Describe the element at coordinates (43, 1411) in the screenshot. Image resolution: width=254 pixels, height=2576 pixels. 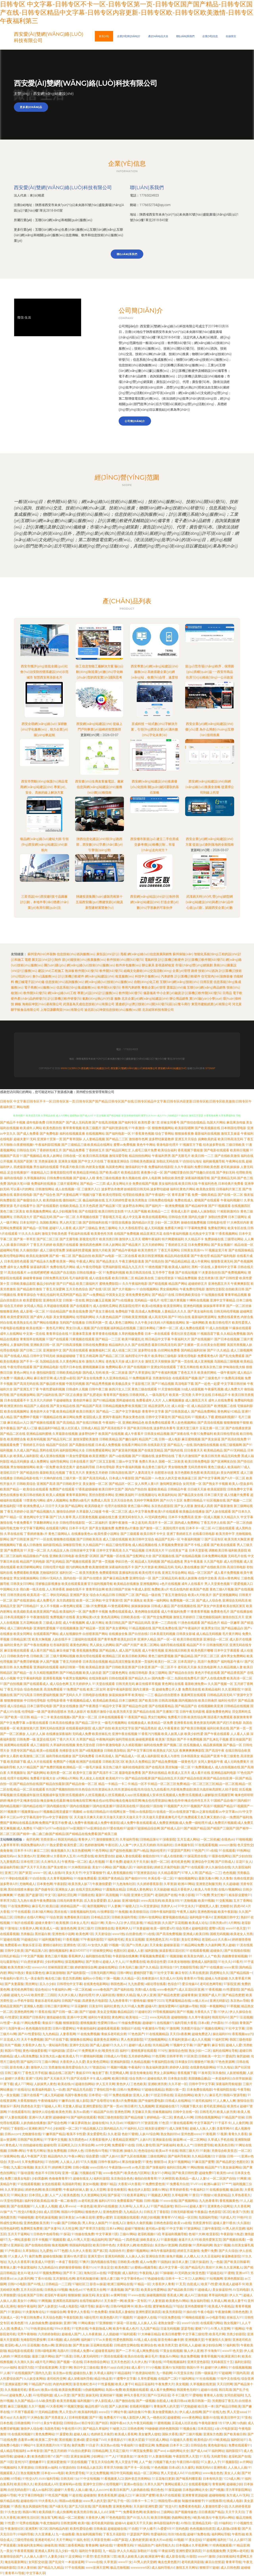
I see `黄色软件大全下载` at that location.